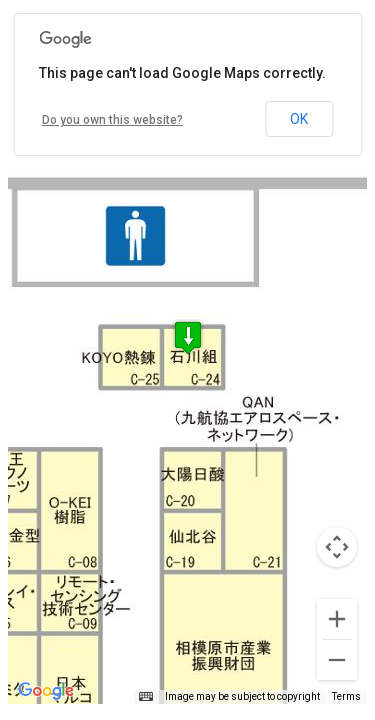  What do you see at coordinates (112, 120) in the screenshot?
I see `Do you own this website?` at bounding box center [112, 120].